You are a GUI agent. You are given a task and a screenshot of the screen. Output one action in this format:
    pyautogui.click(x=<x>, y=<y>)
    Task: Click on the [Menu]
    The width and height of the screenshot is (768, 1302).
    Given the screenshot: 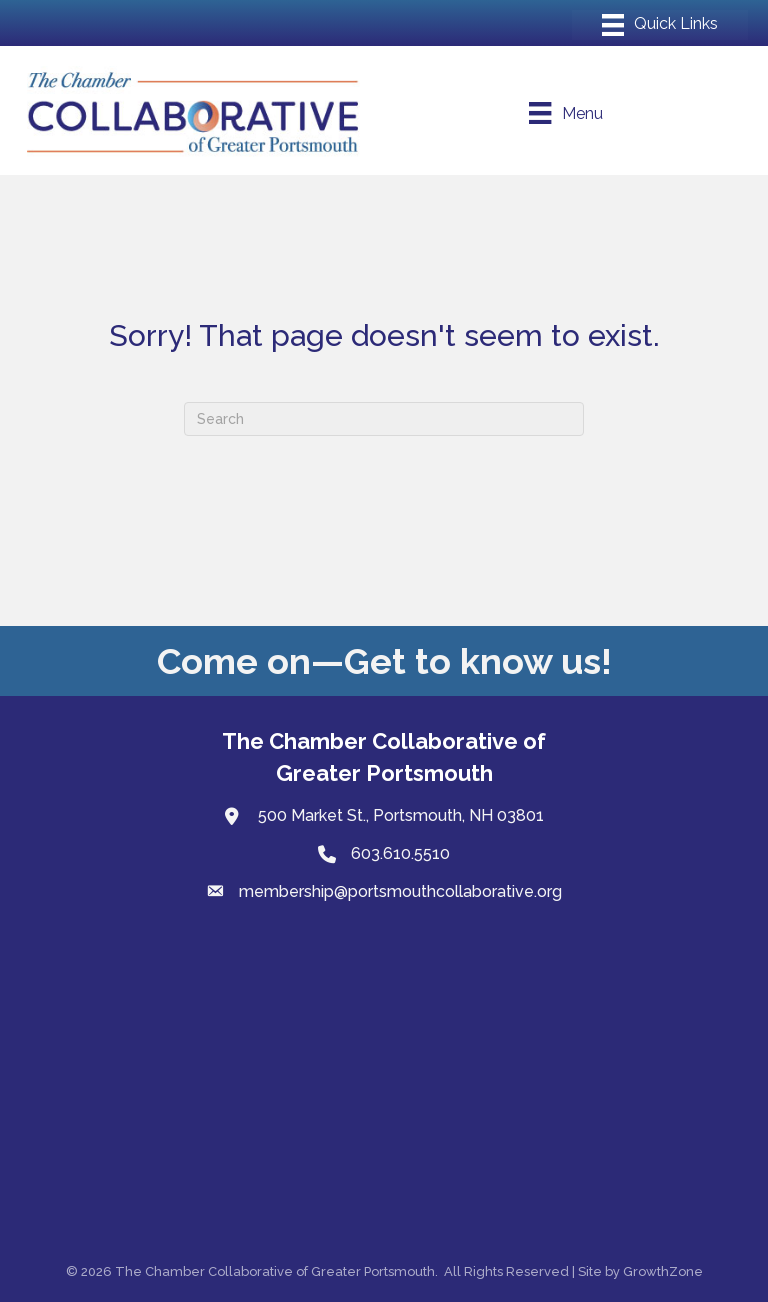 What is the action you would take?
    pyautogui.click(x=660, y=25)
    